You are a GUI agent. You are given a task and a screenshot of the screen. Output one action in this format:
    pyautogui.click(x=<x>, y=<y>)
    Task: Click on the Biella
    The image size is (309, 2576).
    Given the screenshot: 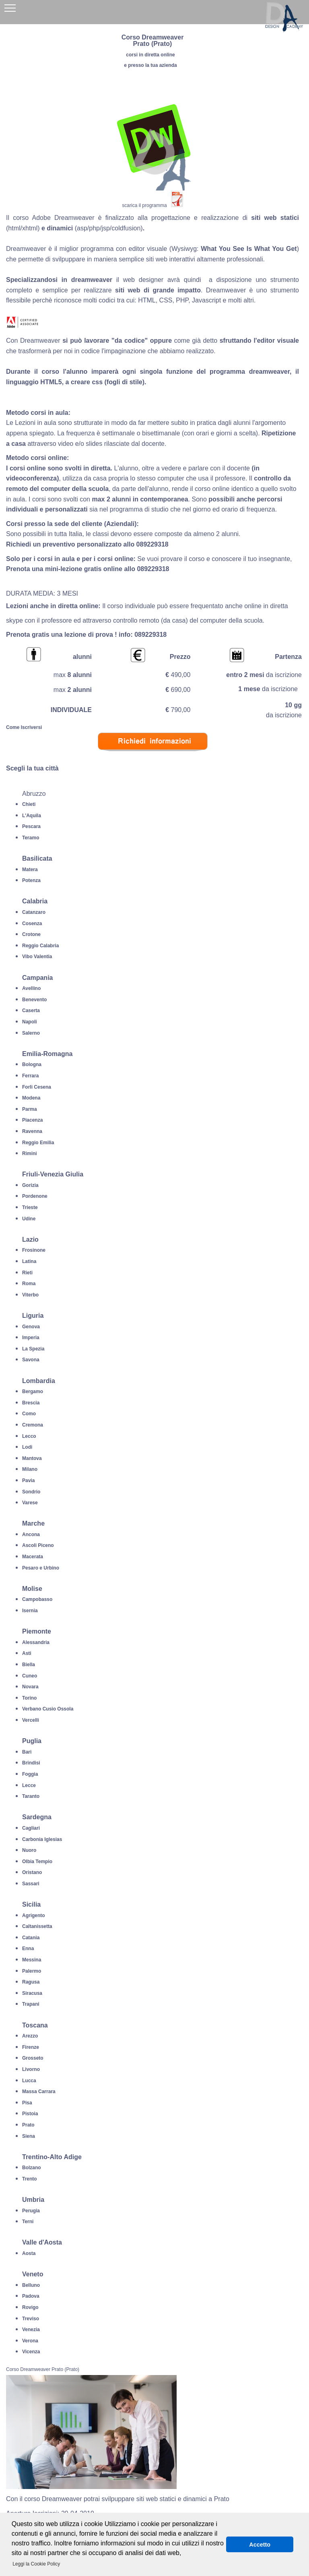 What is the action you would take?
    pyautogui.click(x=28, y=1664)
    